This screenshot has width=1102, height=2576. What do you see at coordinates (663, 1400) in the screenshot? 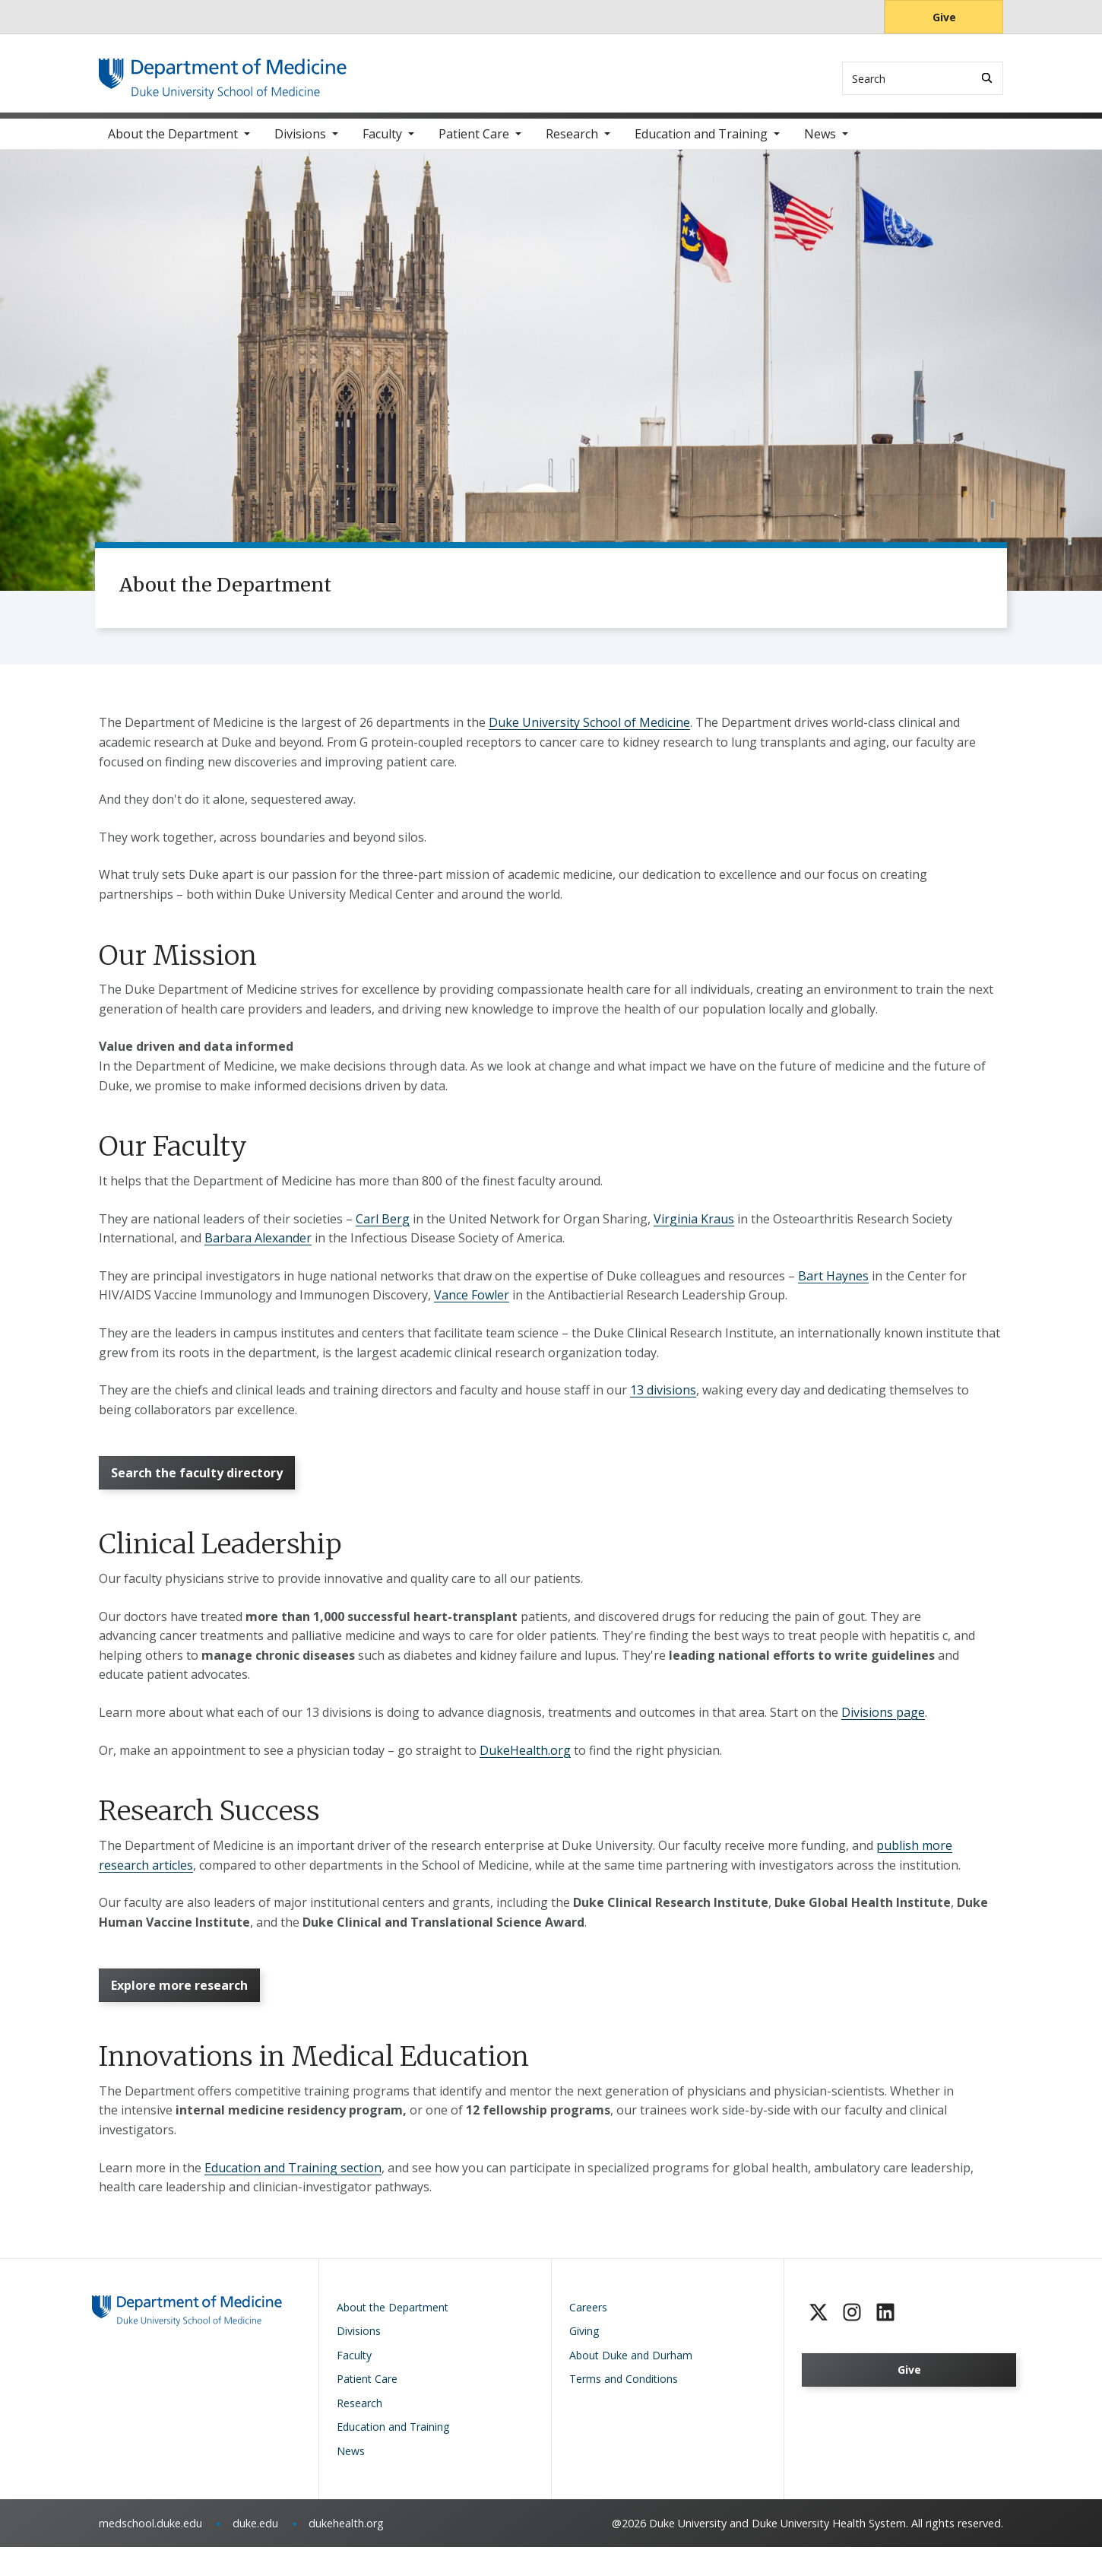
I see `13 divisions` at bounding box center [663, 1400].